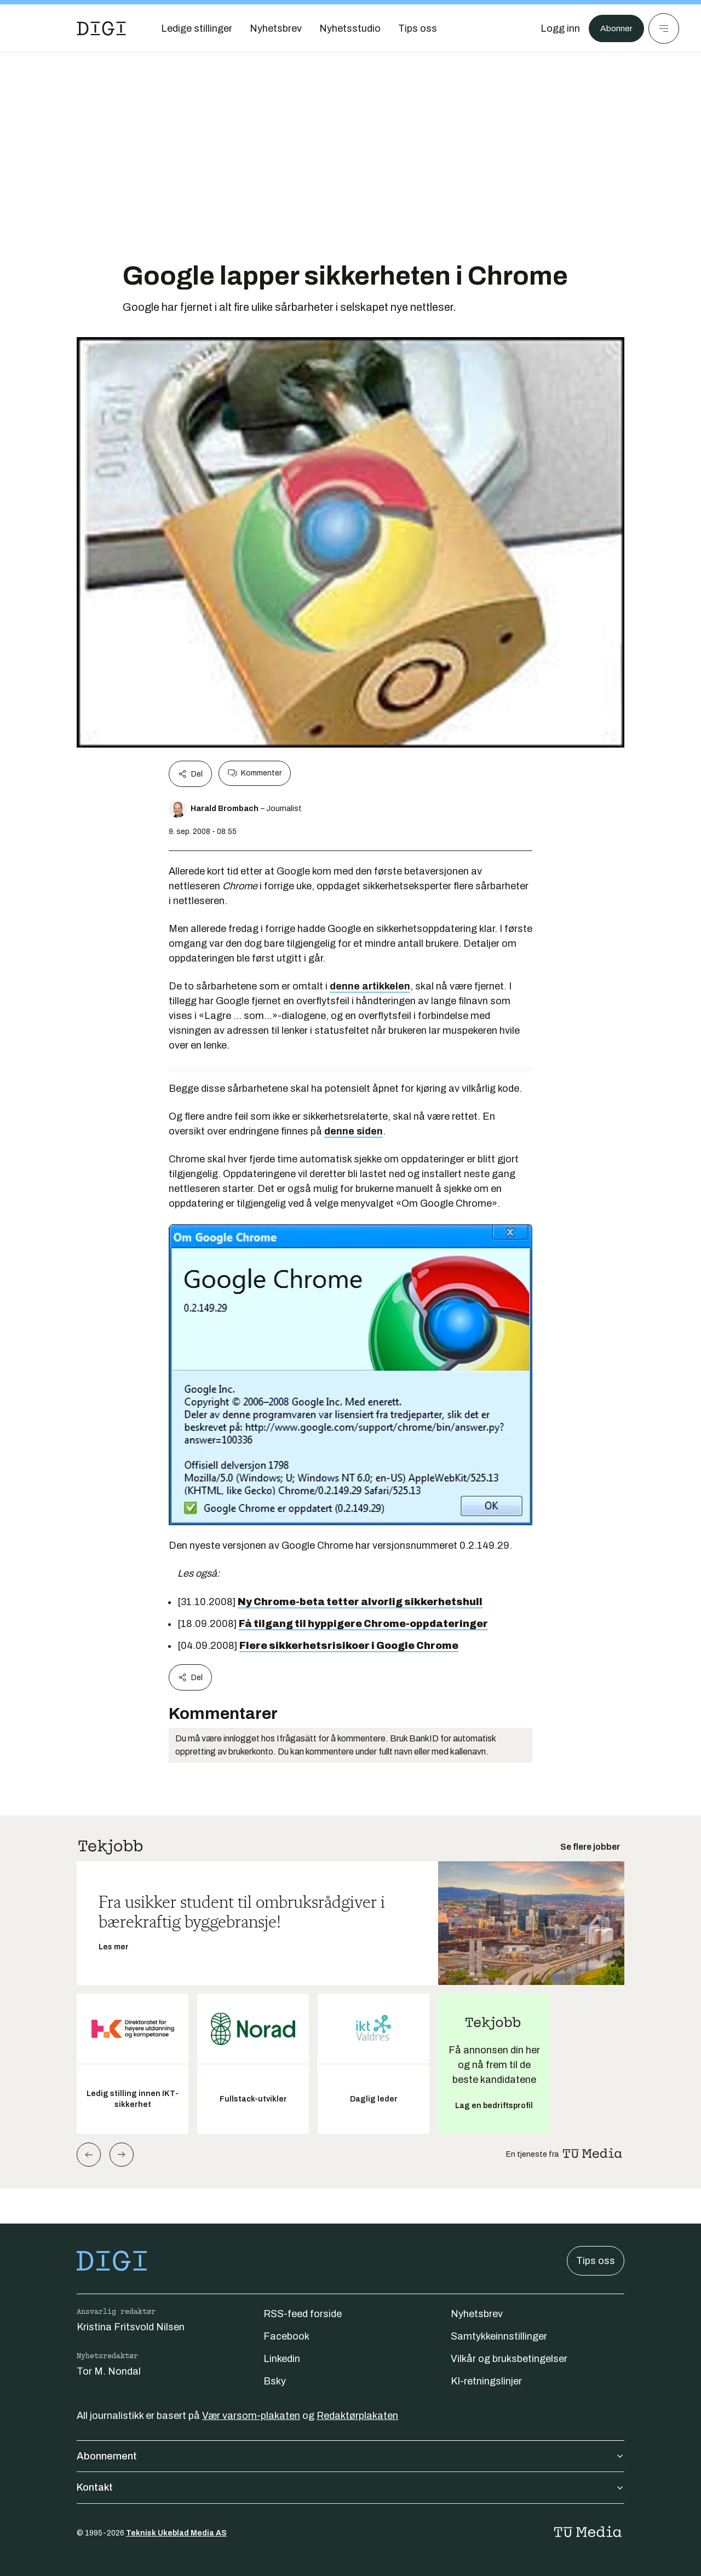 This screenshot has width=701, height=2576. Describe the element at coordinates (251, 2415) in the screenshot. I see `Vær varsom-plakaten` at that location.